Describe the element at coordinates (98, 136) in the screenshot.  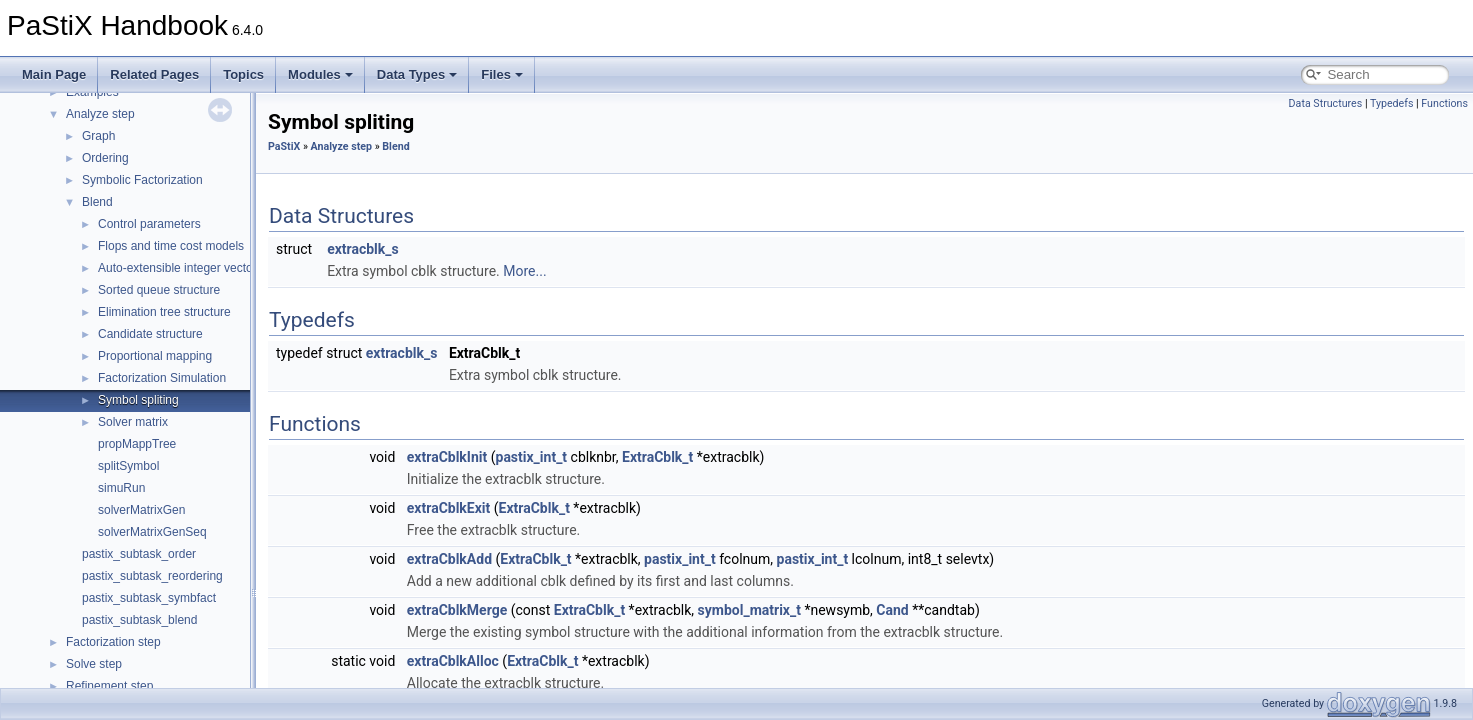
I see `Graph` at that location.